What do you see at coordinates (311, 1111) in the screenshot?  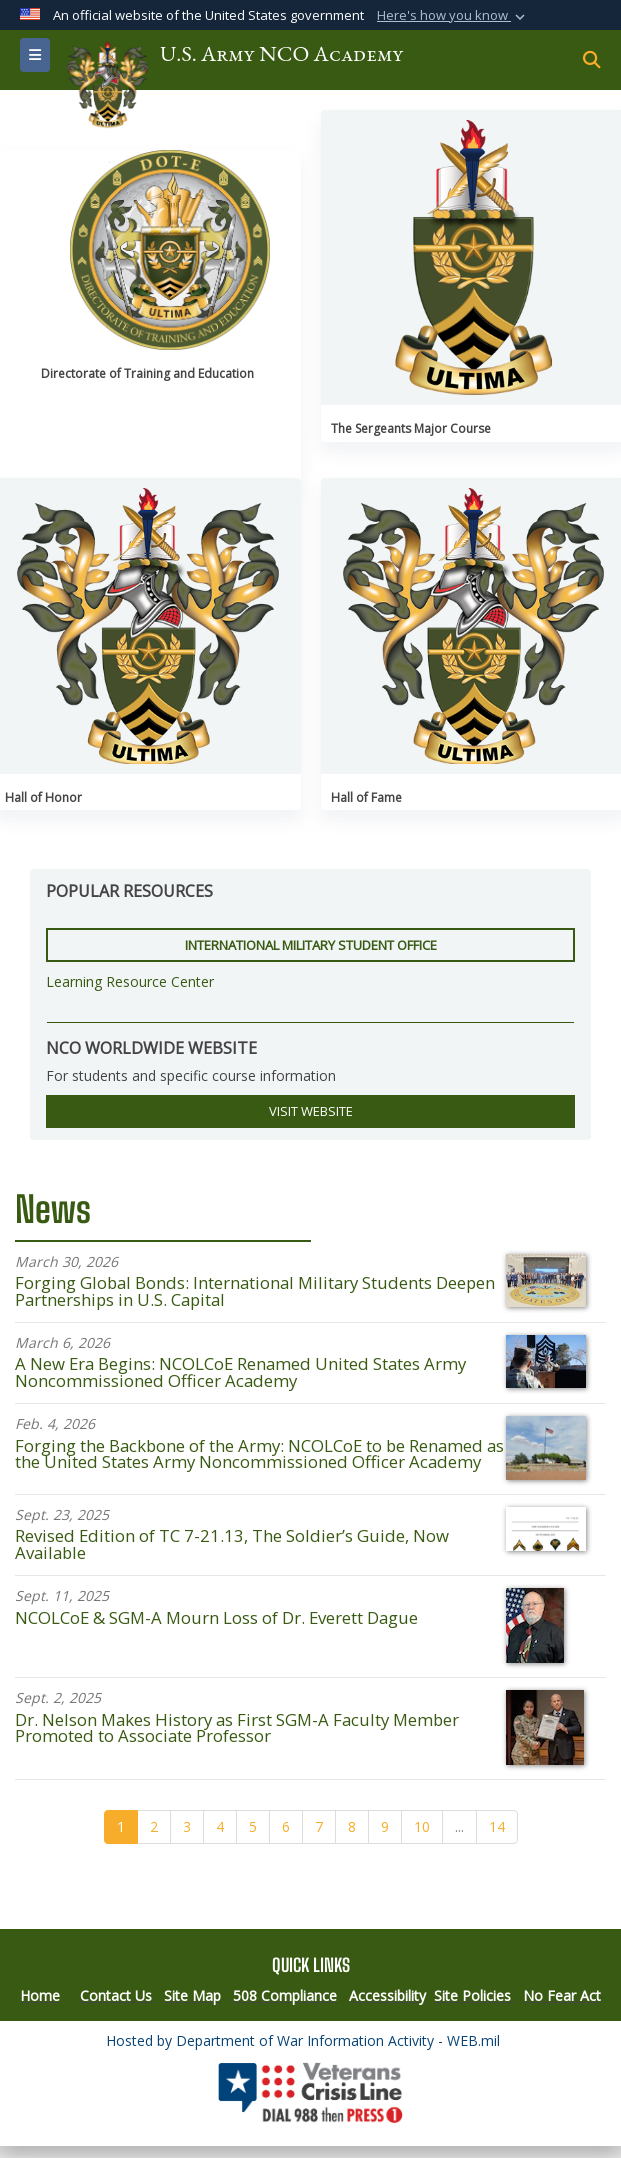 I see `VISIT WEBSITE [button]` at bounding box center [311, 1111].